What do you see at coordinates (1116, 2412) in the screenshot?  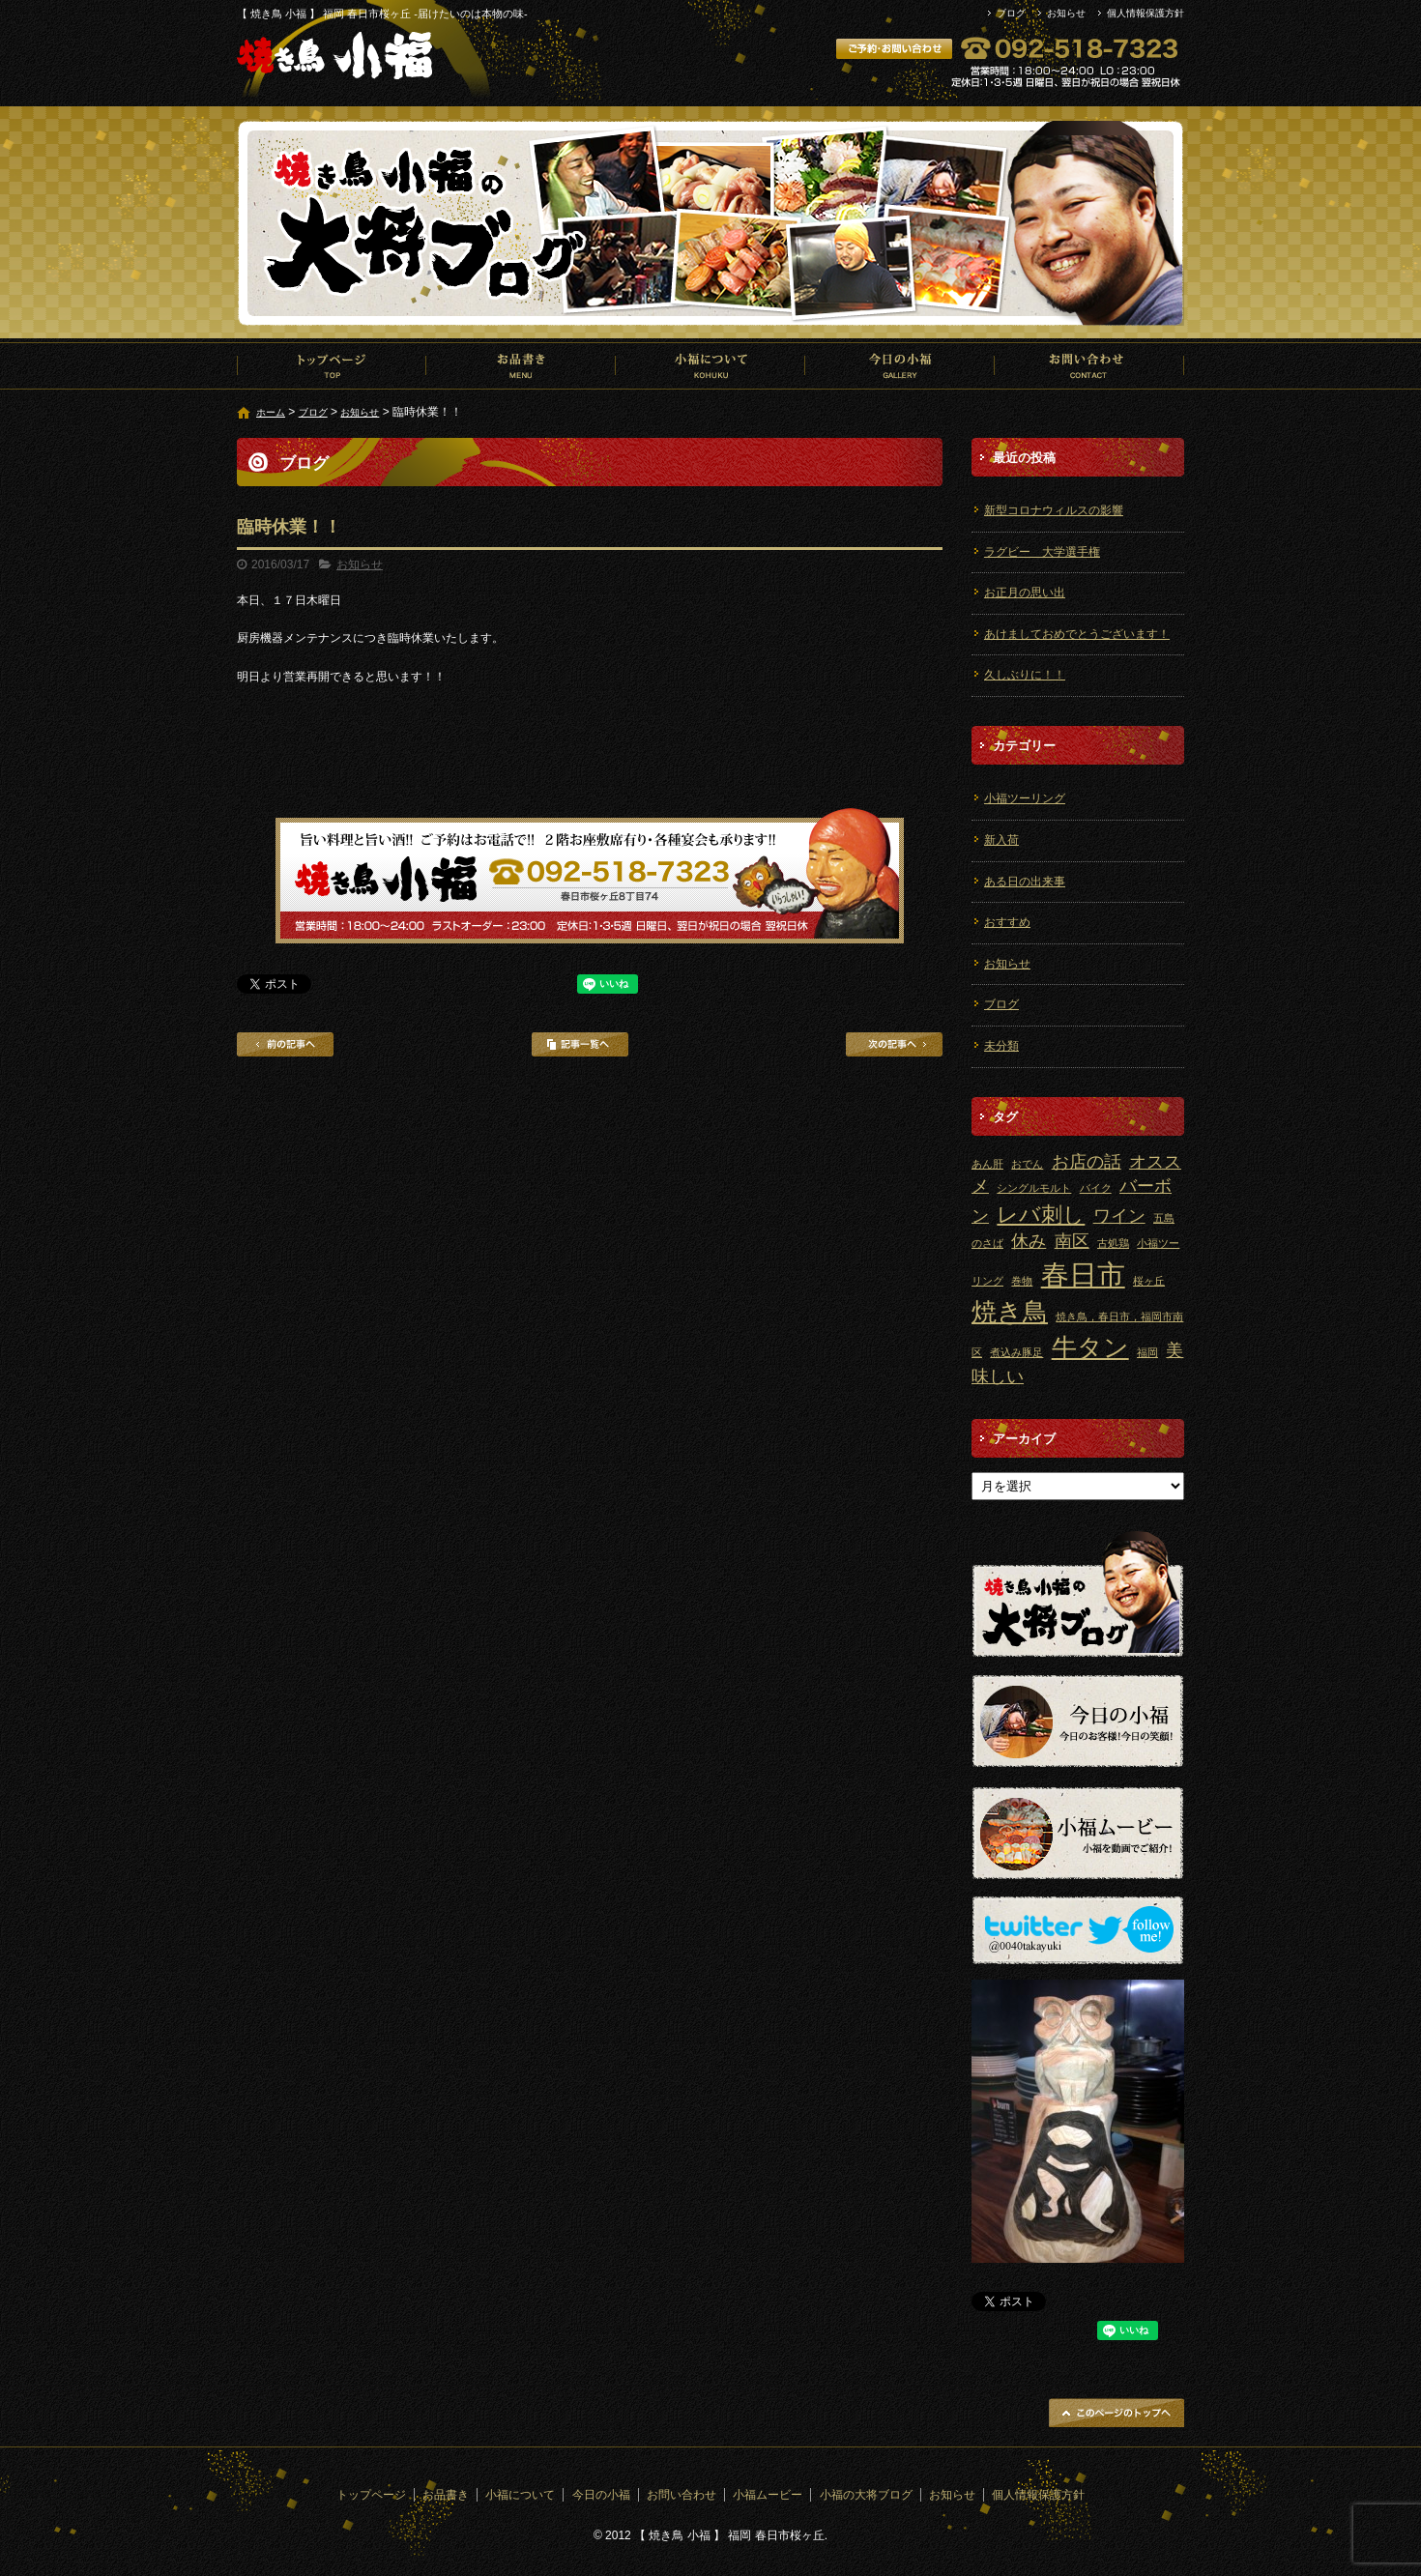 I see `ページトップへ戻る` at bounding box center [1116, 2412].